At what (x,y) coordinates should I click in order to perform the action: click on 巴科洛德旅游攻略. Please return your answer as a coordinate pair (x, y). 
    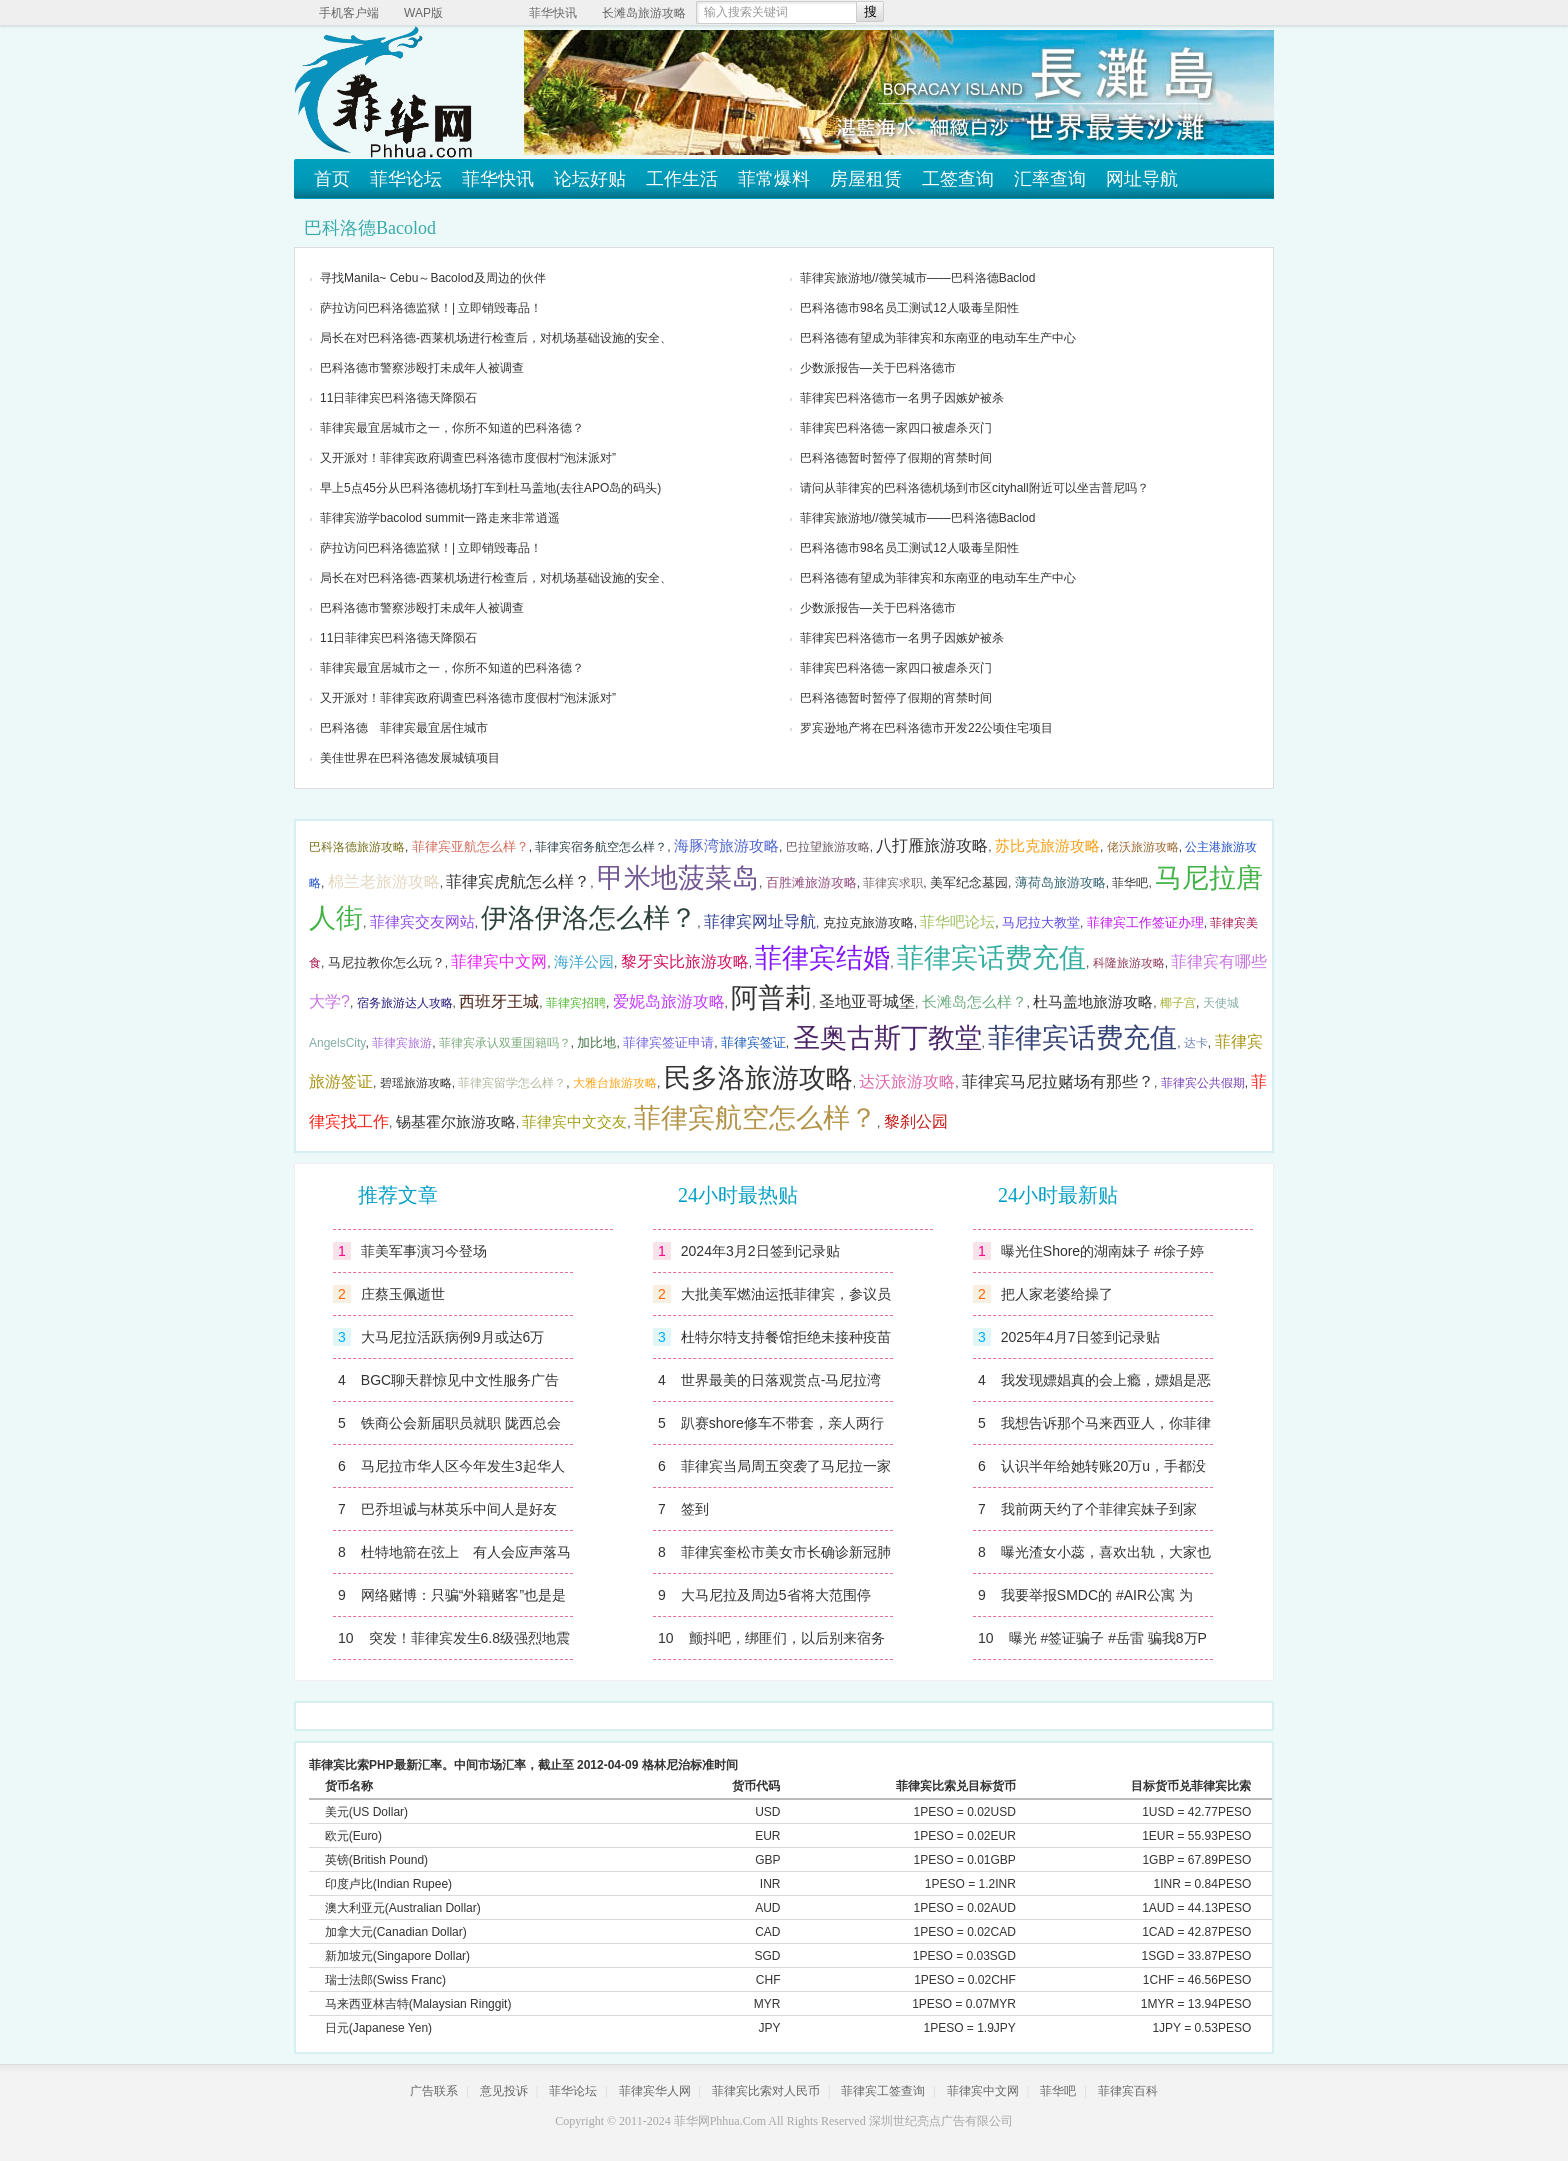
    Looking at the image, I should click on (357, 847).